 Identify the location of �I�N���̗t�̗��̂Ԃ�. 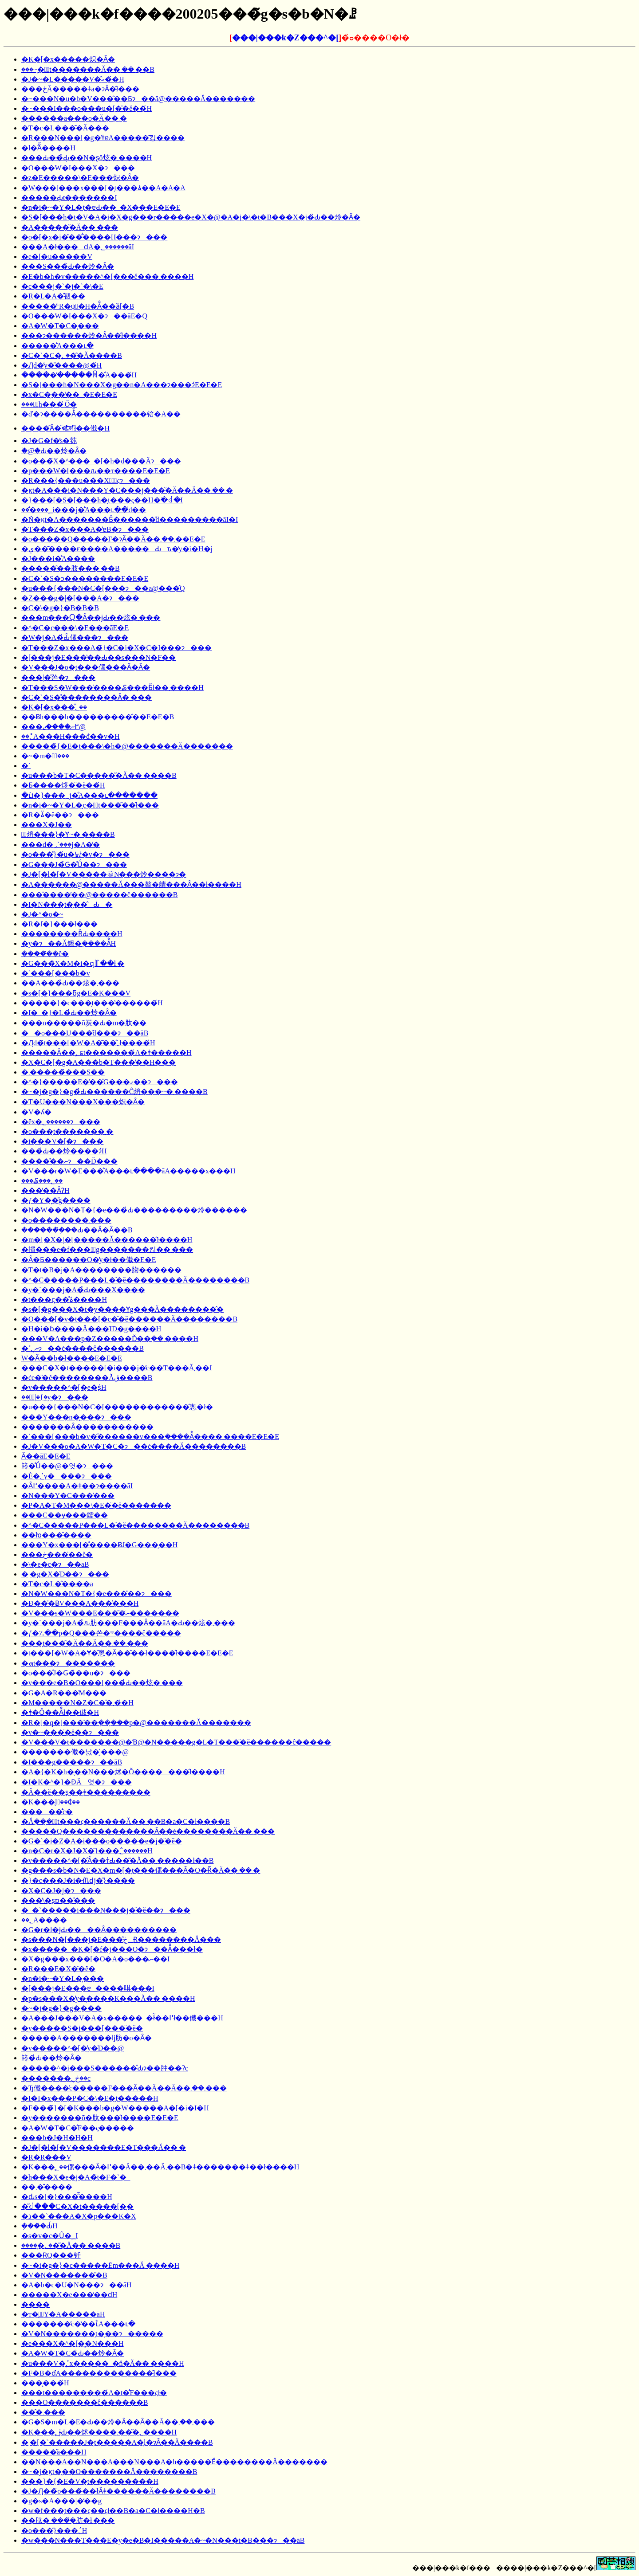
(66, 904).